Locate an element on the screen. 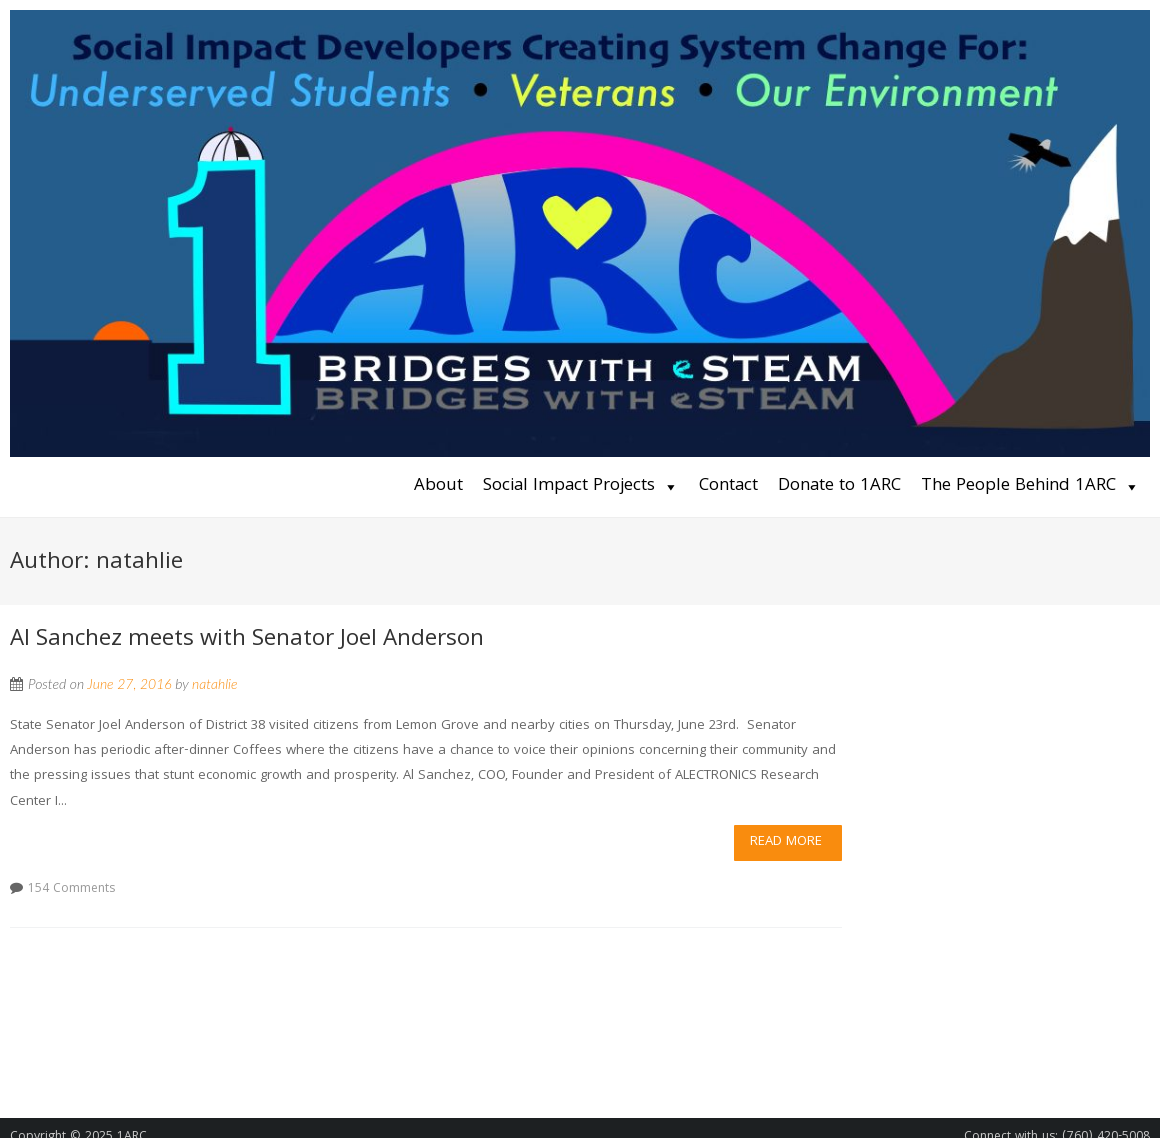  Donate to 1ARC is located at coordinates (839, 486).